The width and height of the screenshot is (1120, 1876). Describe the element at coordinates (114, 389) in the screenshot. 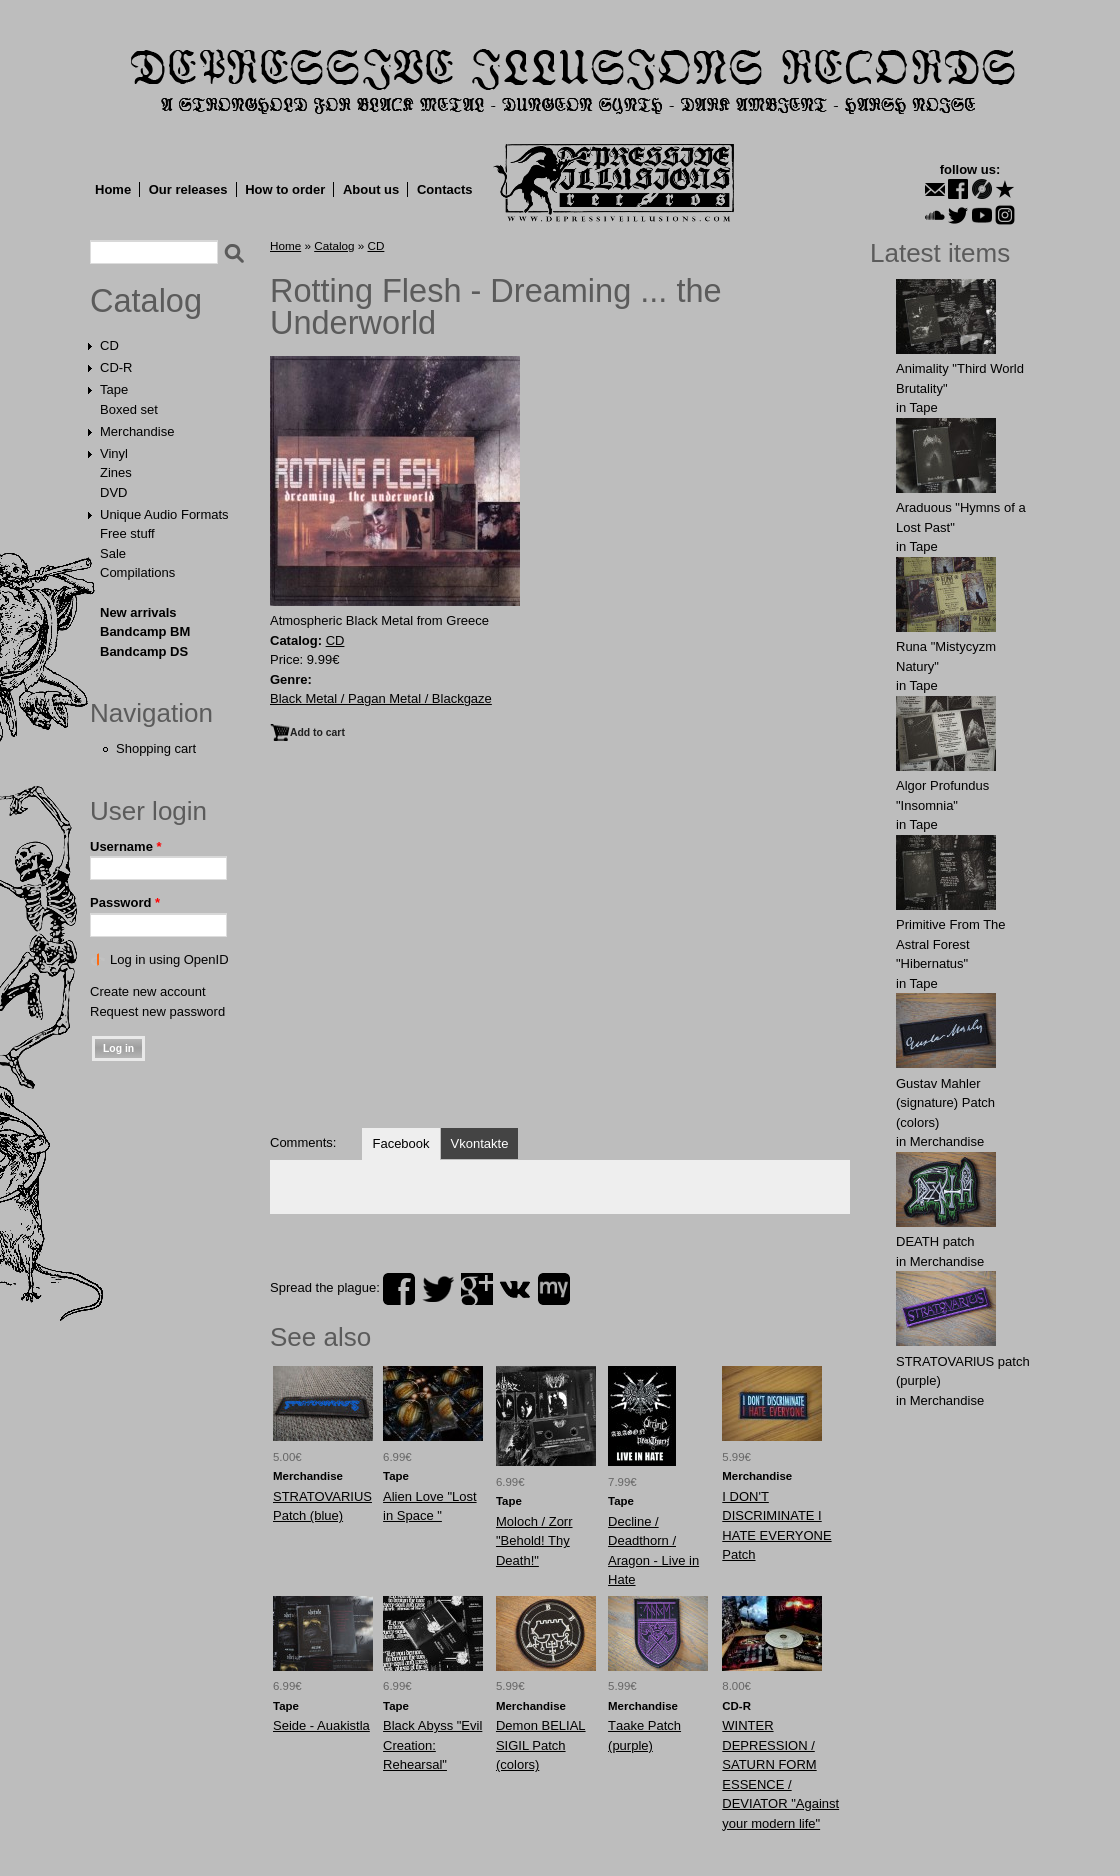

I see `Tape` at that location.